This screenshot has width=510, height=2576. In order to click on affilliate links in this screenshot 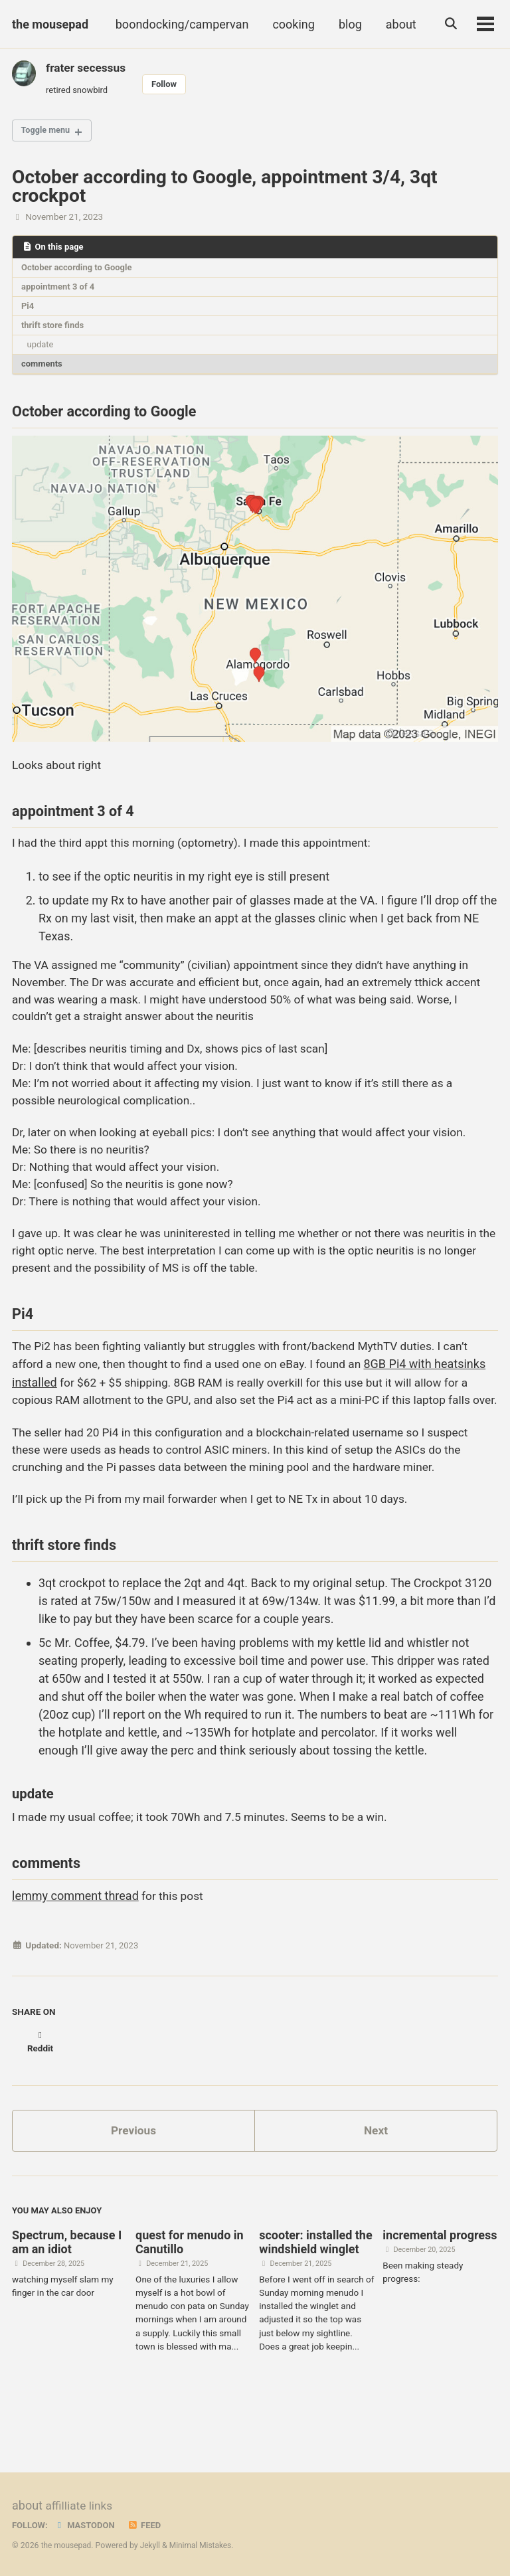, I will do `click(80, 2506)`.